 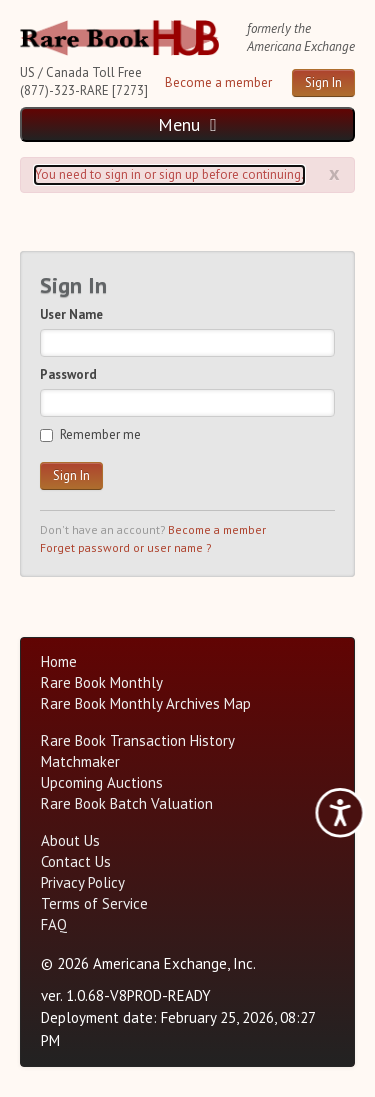 I want to click on x [Alert close button], so click(x=334, y=173).